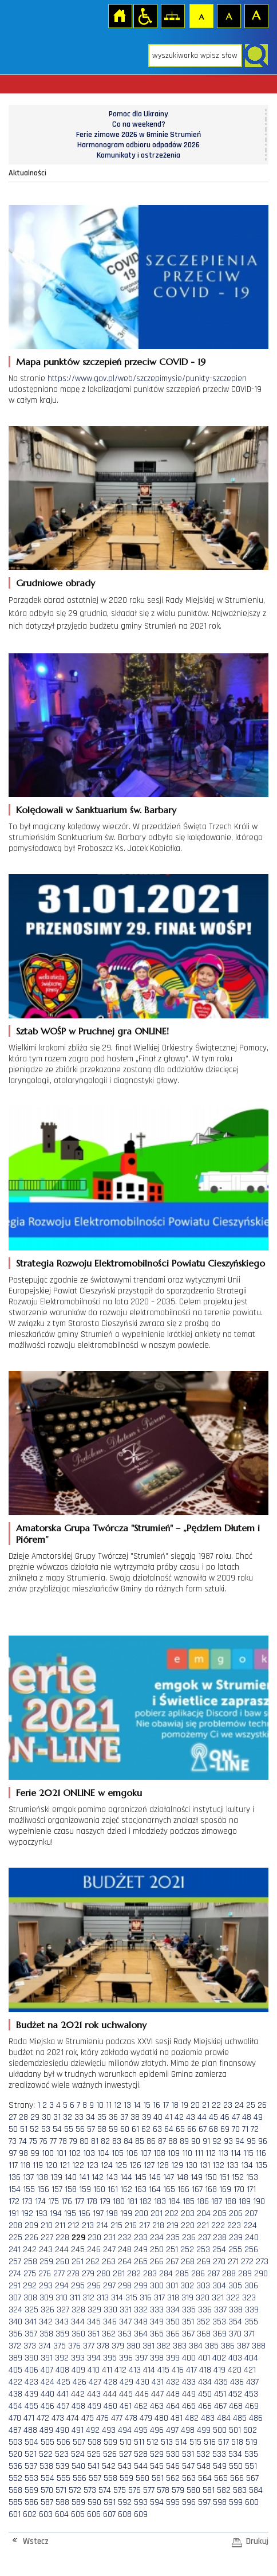 The height and width of the screenshot is (2576, 277). Describe the element at coordinates (163, 2165) in the screenshot. I see `128` at that location.